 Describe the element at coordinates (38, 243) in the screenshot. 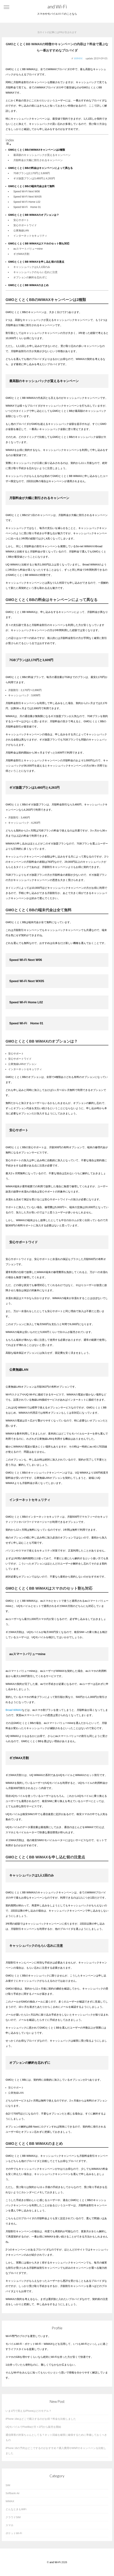

I see `GMOとくとくBB WiMAXはスマホのセット割も対応` at that location.